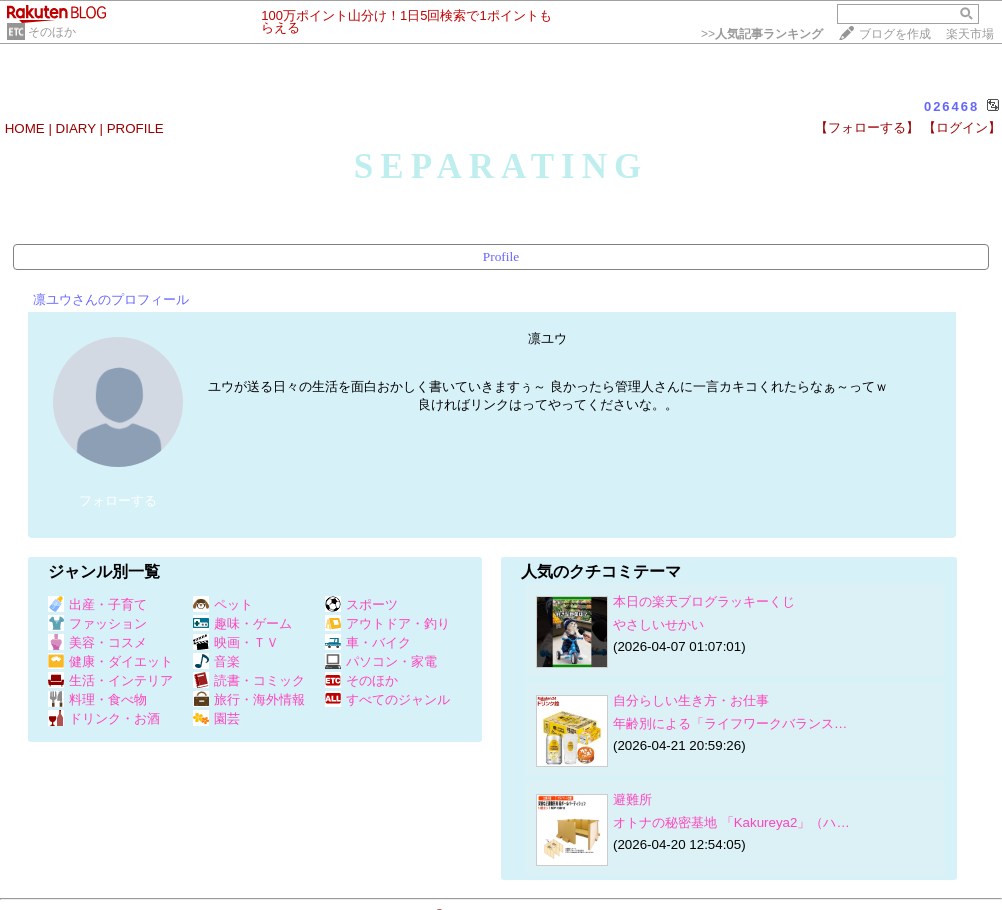  What do you see at coordinates (970, 34) in the screenshot?
I see `楽天市場` at bounding box center [970, 34].